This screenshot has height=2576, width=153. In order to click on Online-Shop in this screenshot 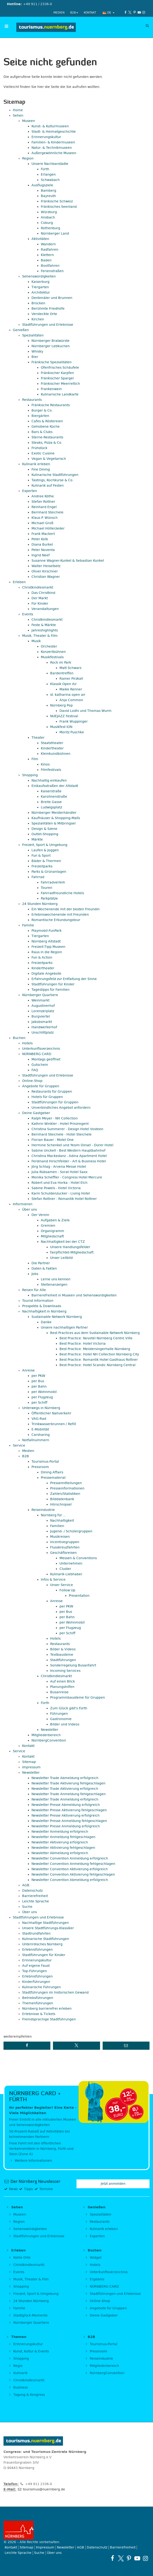, I will do `click(97, 2301)`.